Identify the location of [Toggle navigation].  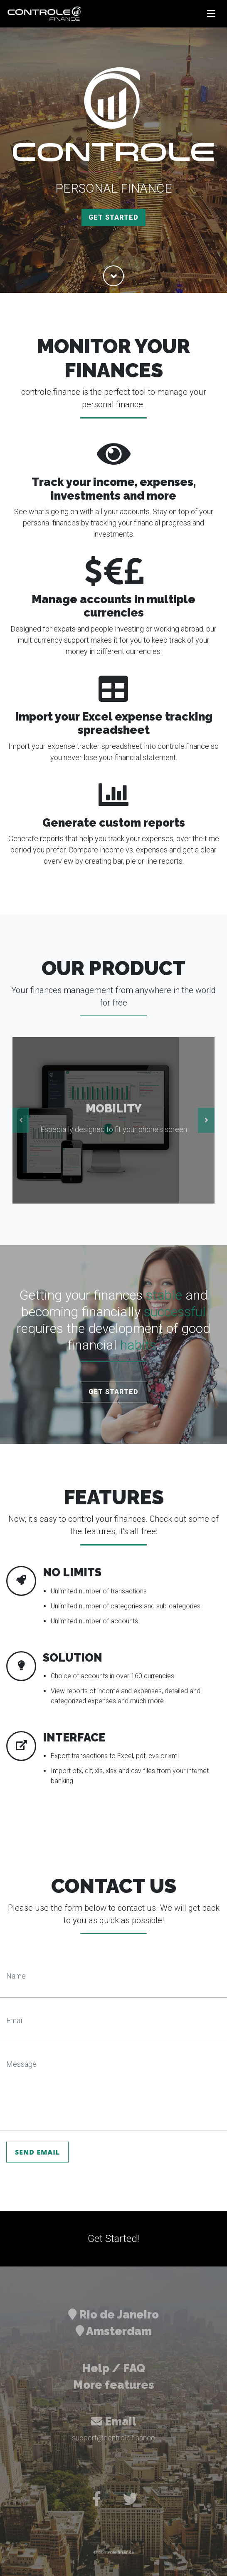
(211, 13).